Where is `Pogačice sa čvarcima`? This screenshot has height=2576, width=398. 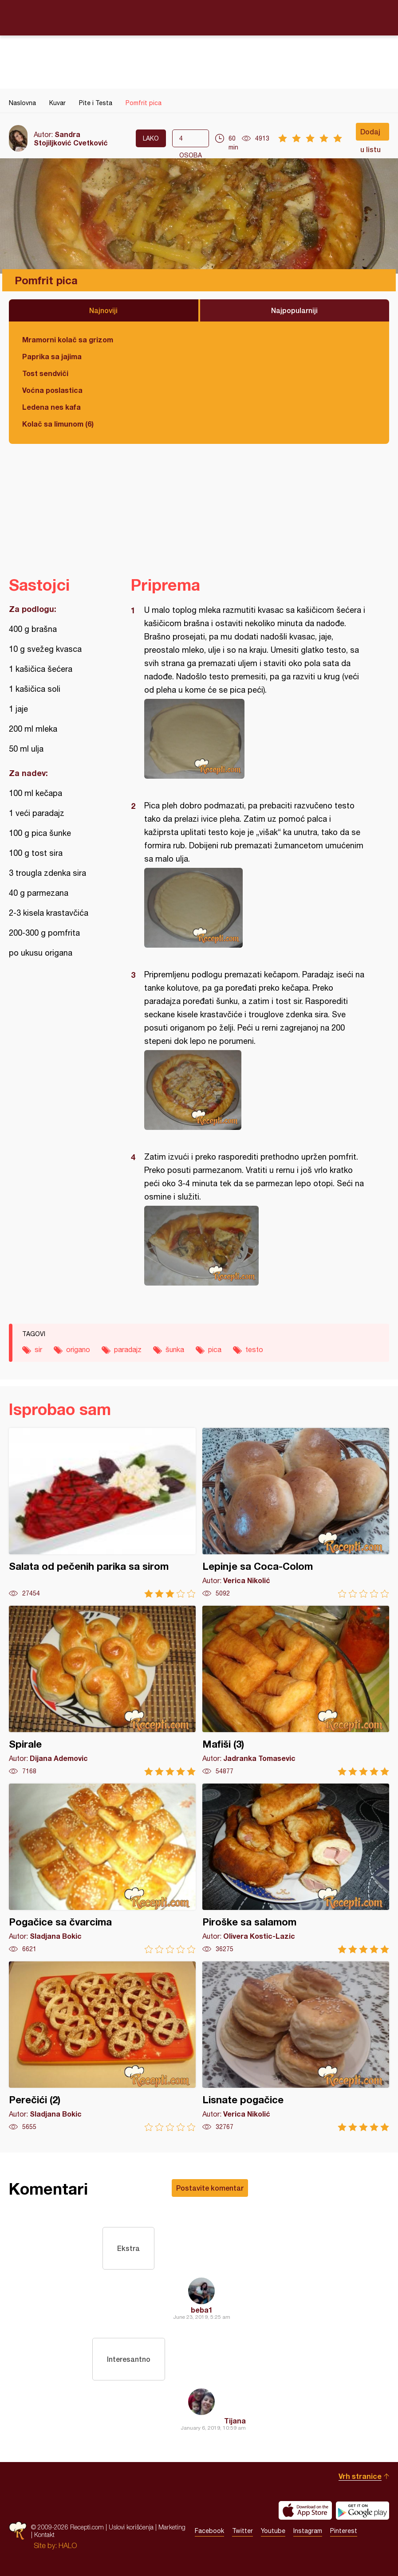
Pogačice sa čvarcima is located at coordinates (102, 1868).